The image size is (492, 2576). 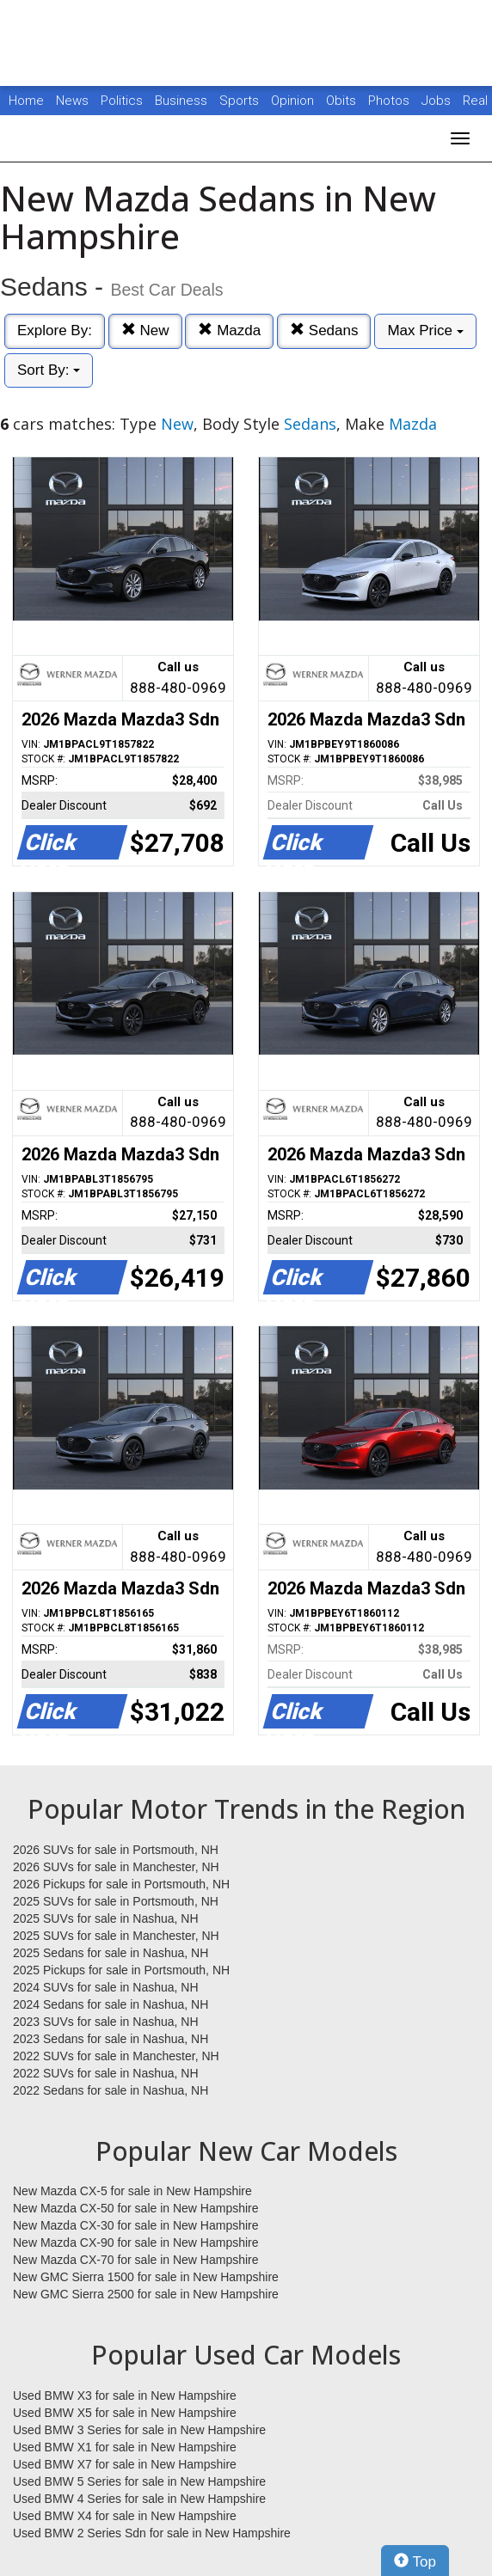 I want to click on 2025 SUVs for sale in Manchester, NH, so click(x=116, y=1936).